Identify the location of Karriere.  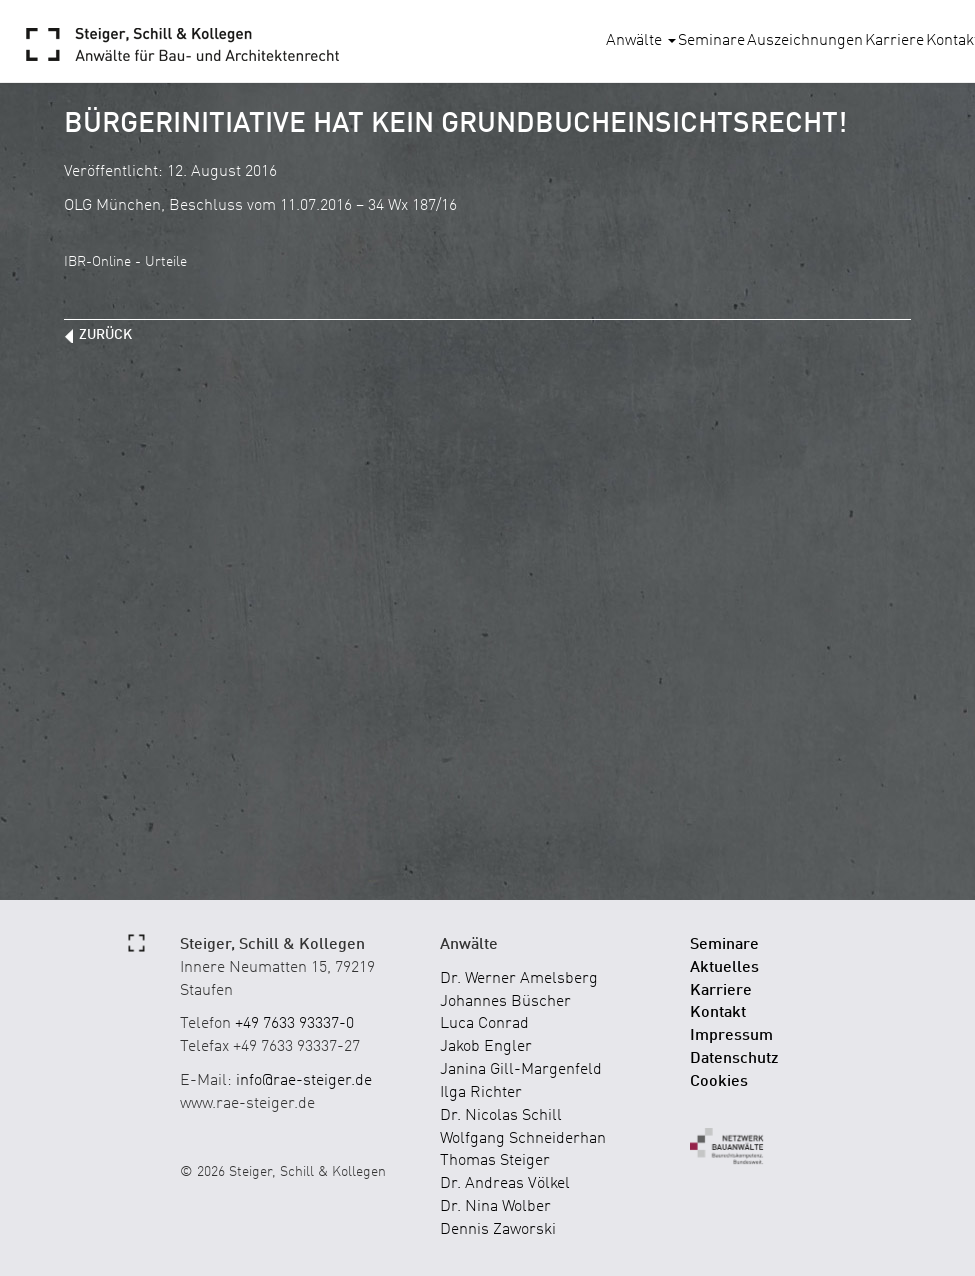
(894, 41).